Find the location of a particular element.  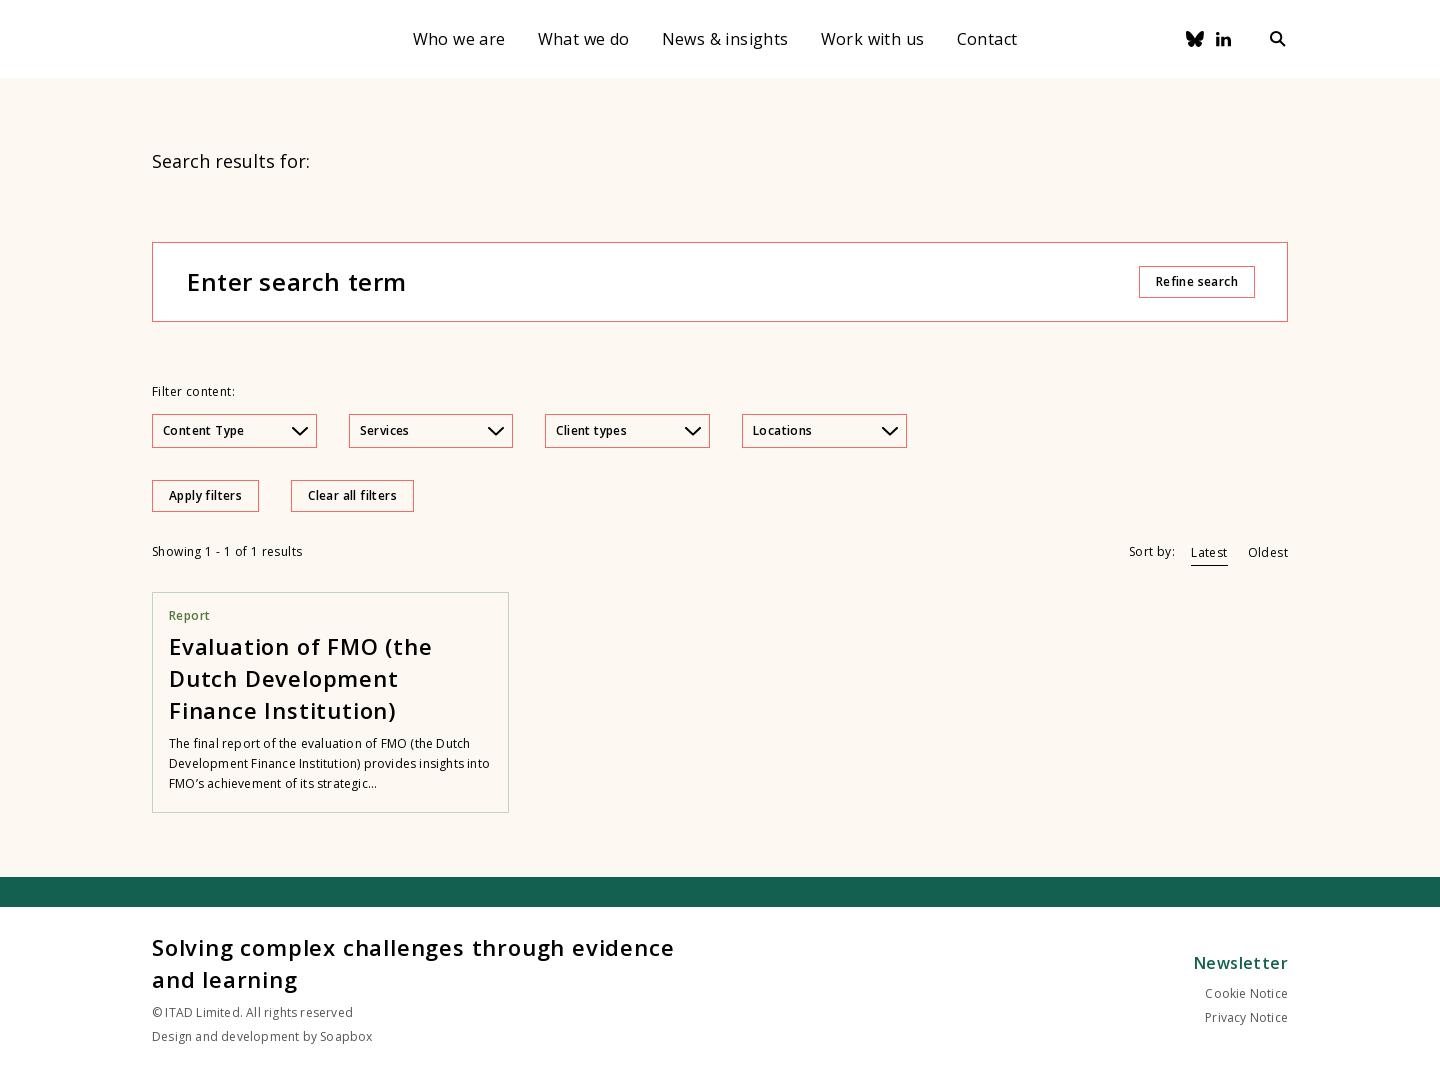

Privacy Notice is located at coordinates (1246, 1017).